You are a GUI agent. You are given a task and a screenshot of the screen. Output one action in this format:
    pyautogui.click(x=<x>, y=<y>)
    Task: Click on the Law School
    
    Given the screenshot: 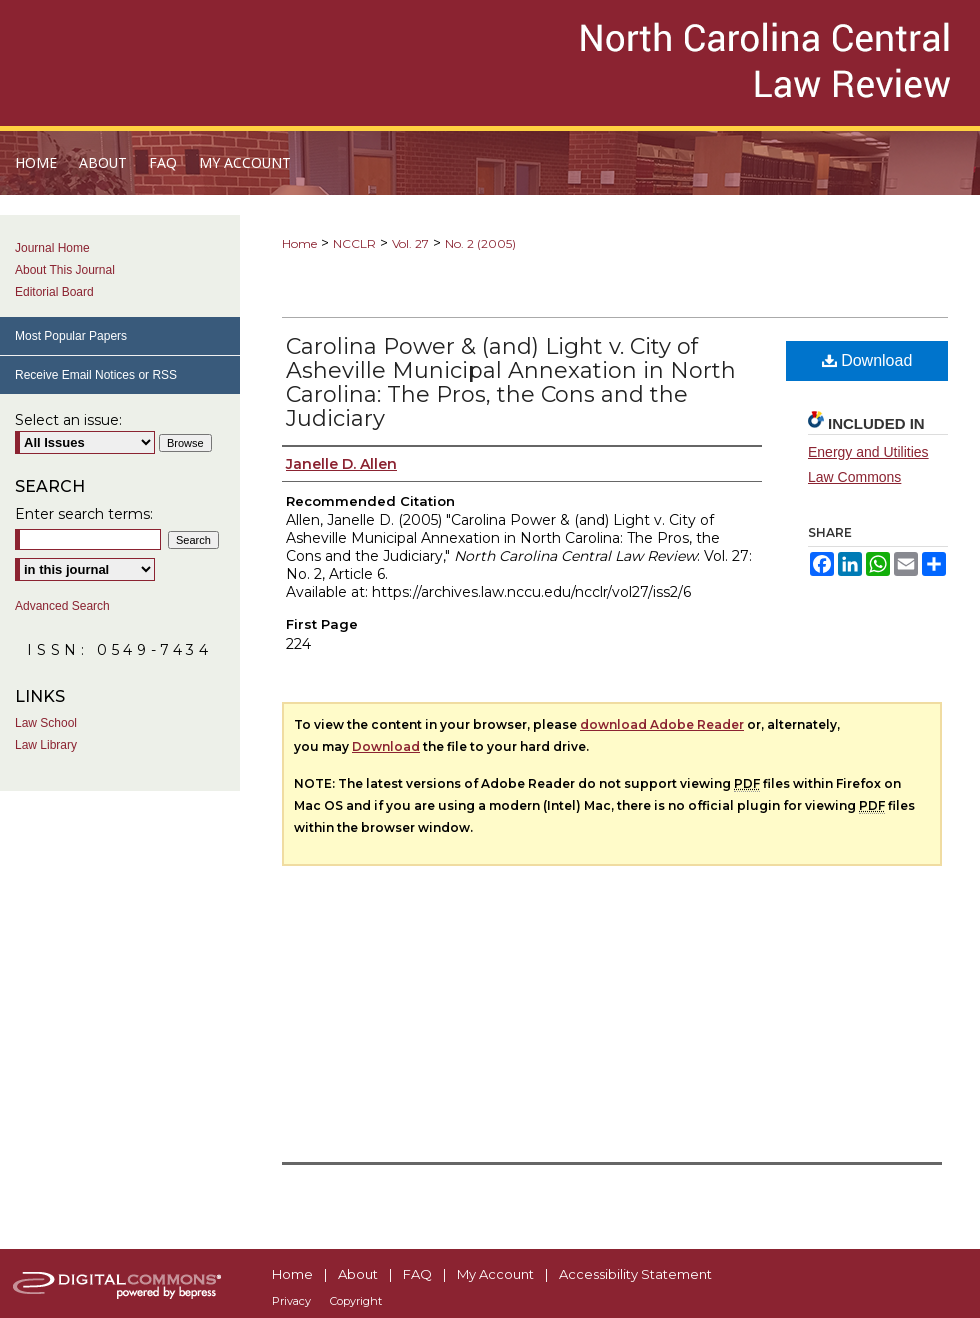 What is the action you would take?
    pyautogui.click(x=46, y=723)
    